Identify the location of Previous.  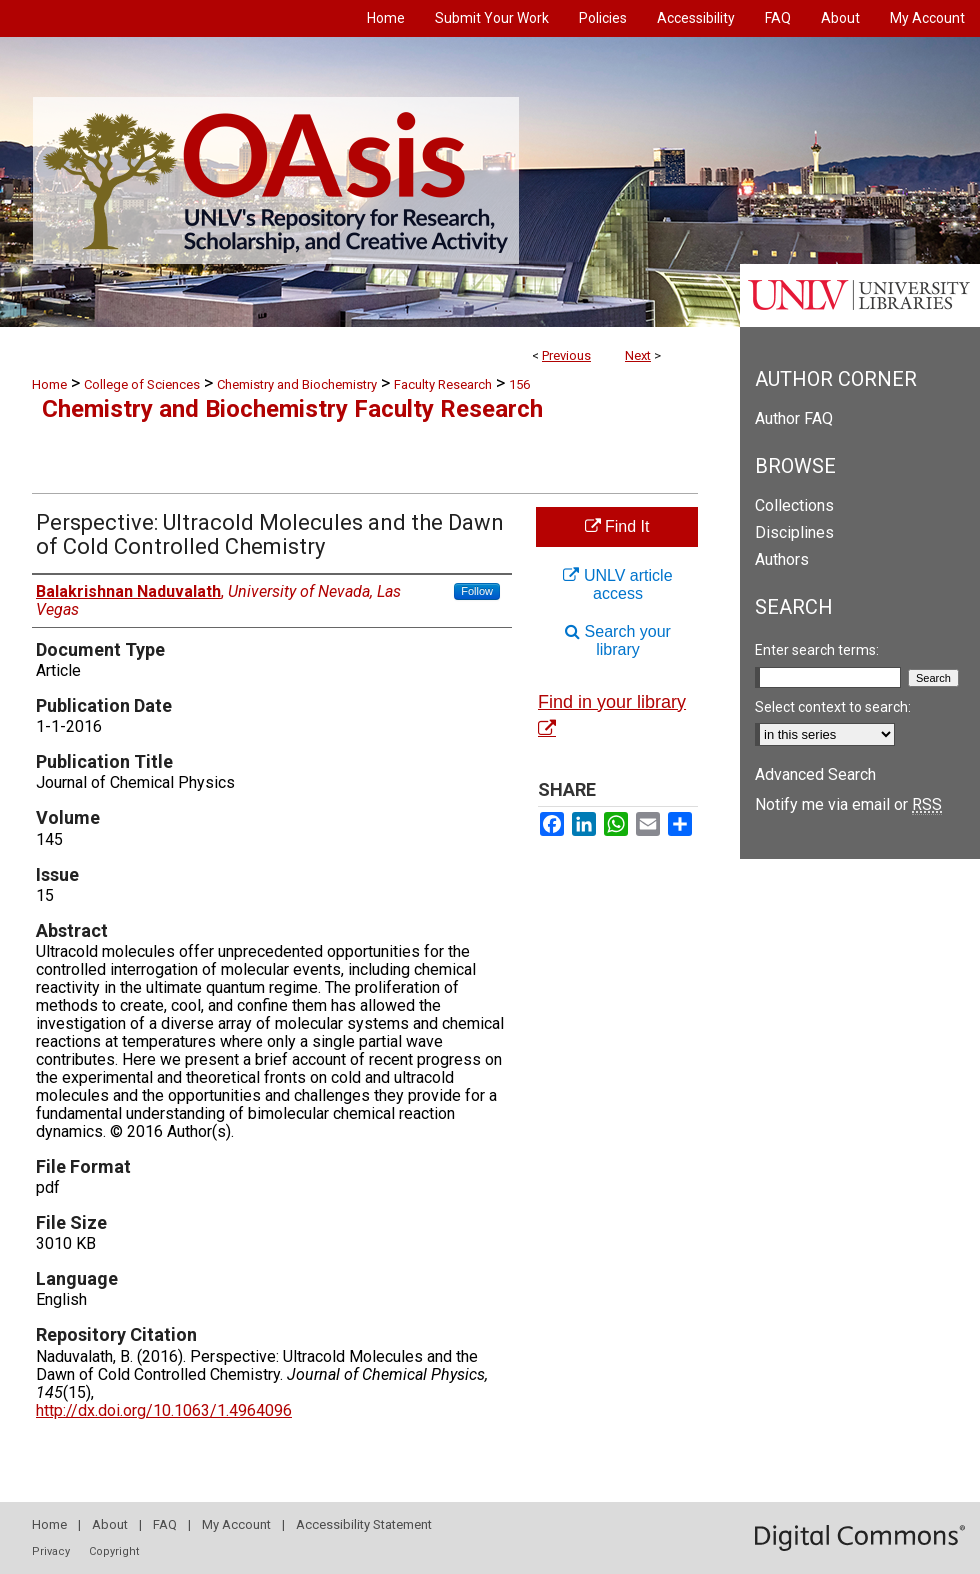
(566, 355).